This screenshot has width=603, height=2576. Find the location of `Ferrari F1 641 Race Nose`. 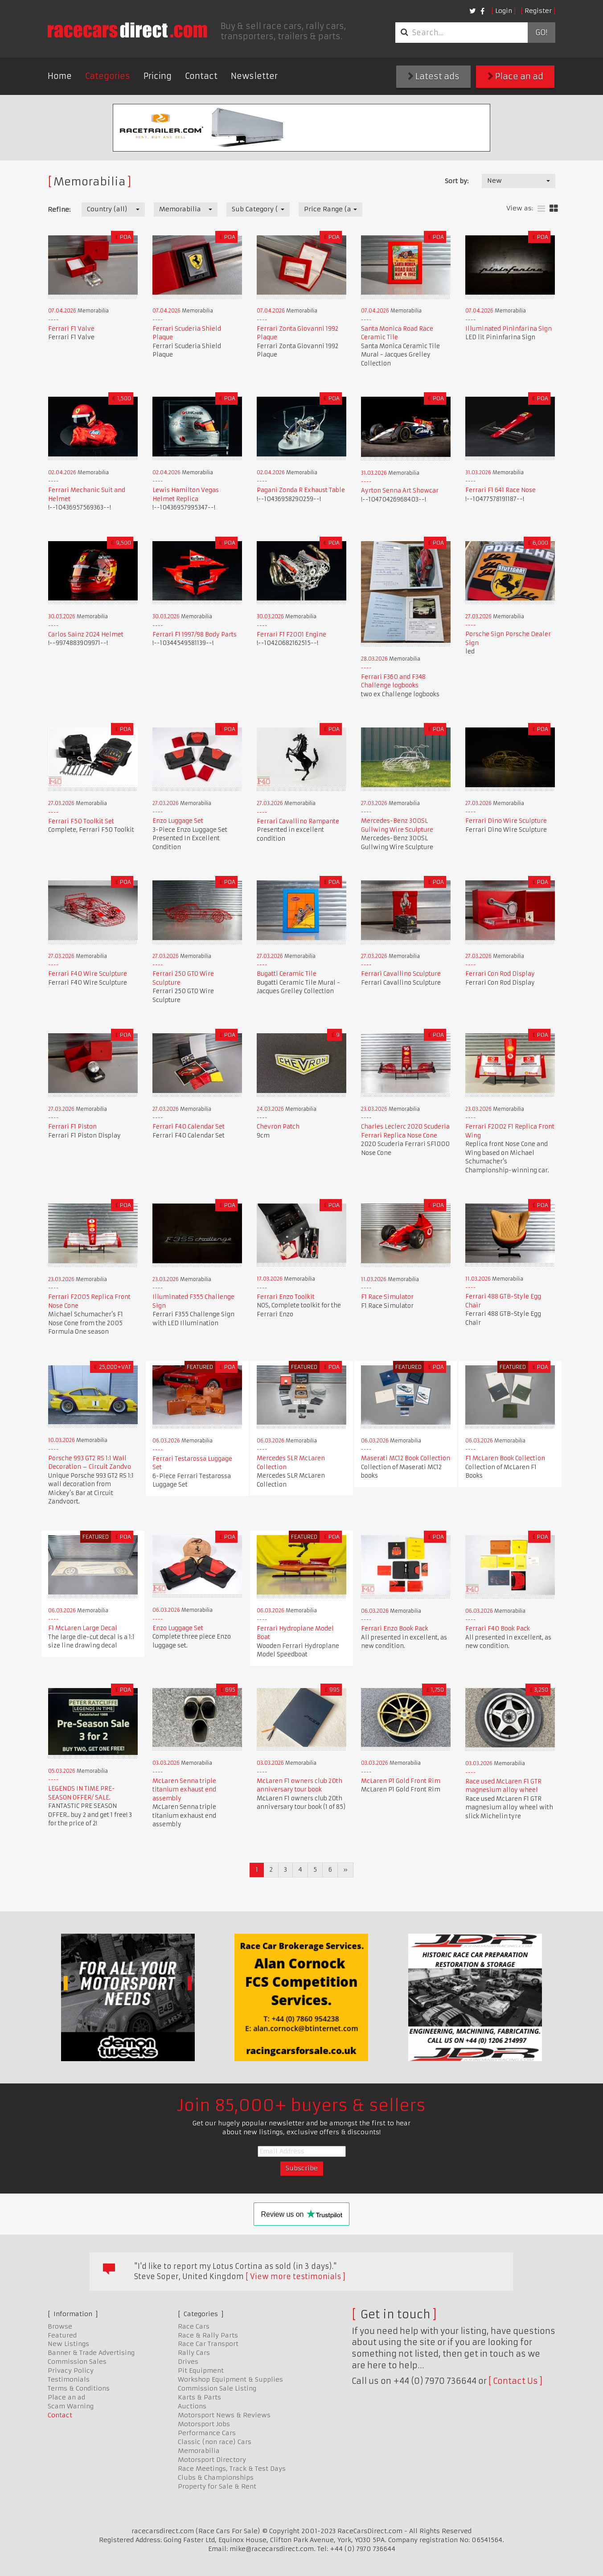

Ferrari F1 641 Race Nose is located at coordinates (500, 490).